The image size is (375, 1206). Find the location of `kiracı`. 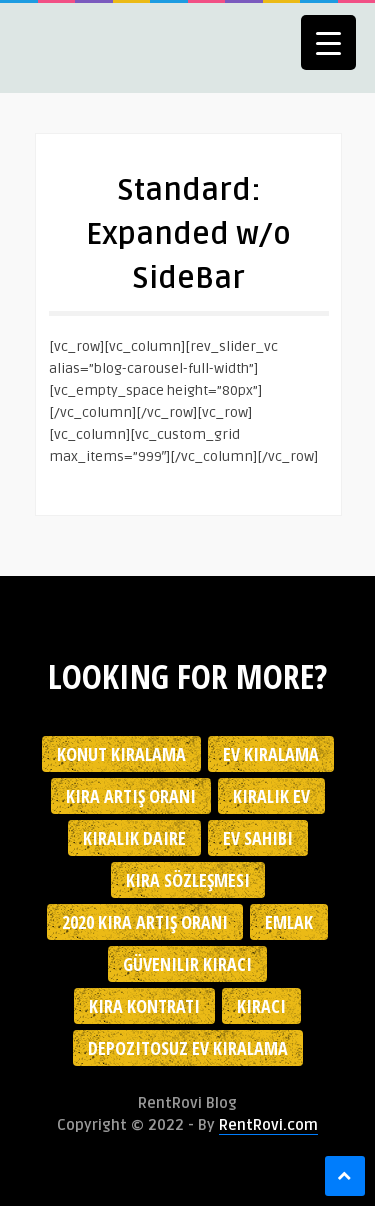

kiracı is located at coordinates (261, 1006).